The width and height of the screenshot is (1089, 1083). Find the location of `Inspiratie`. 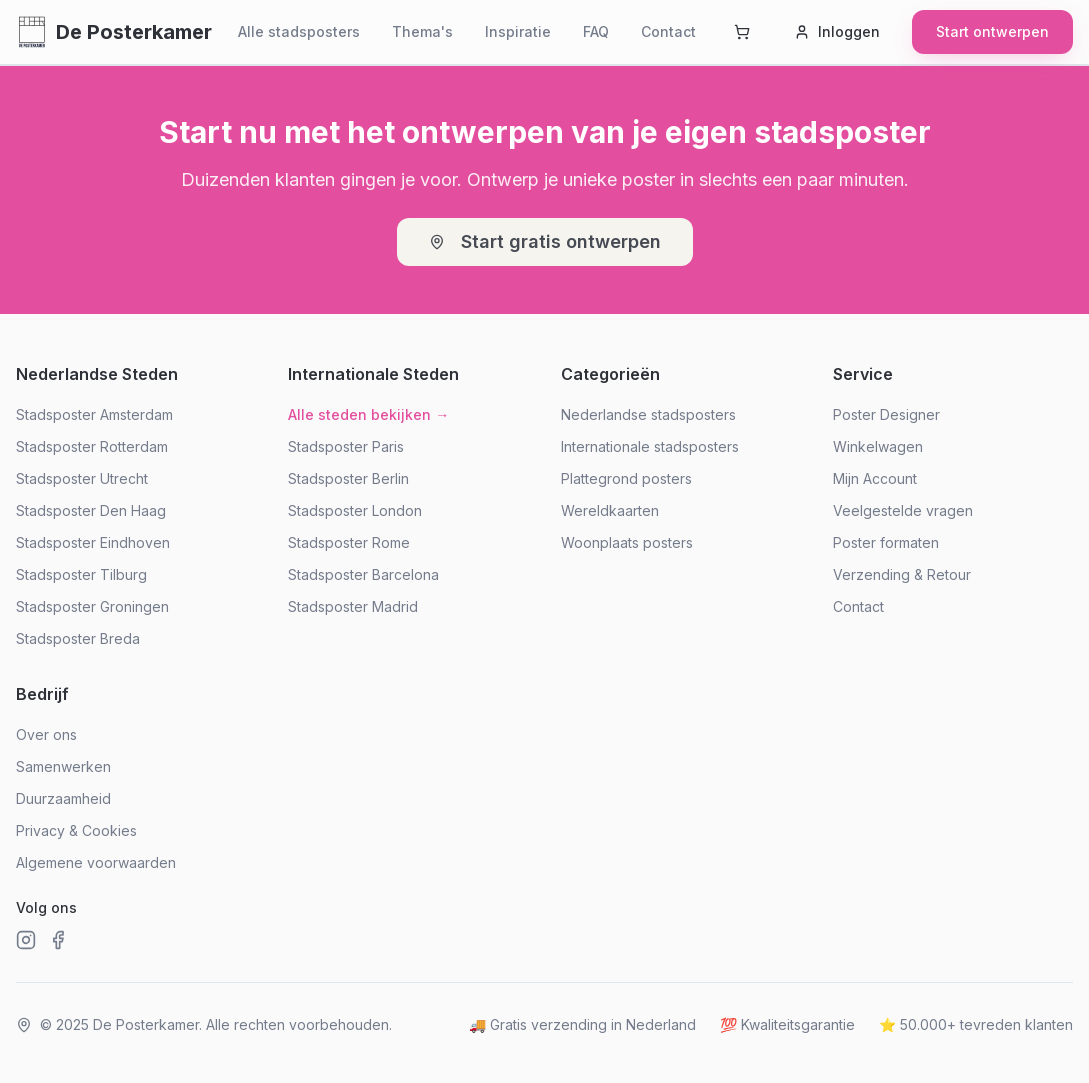

Inspiratie is located at coordinates (518, 31).